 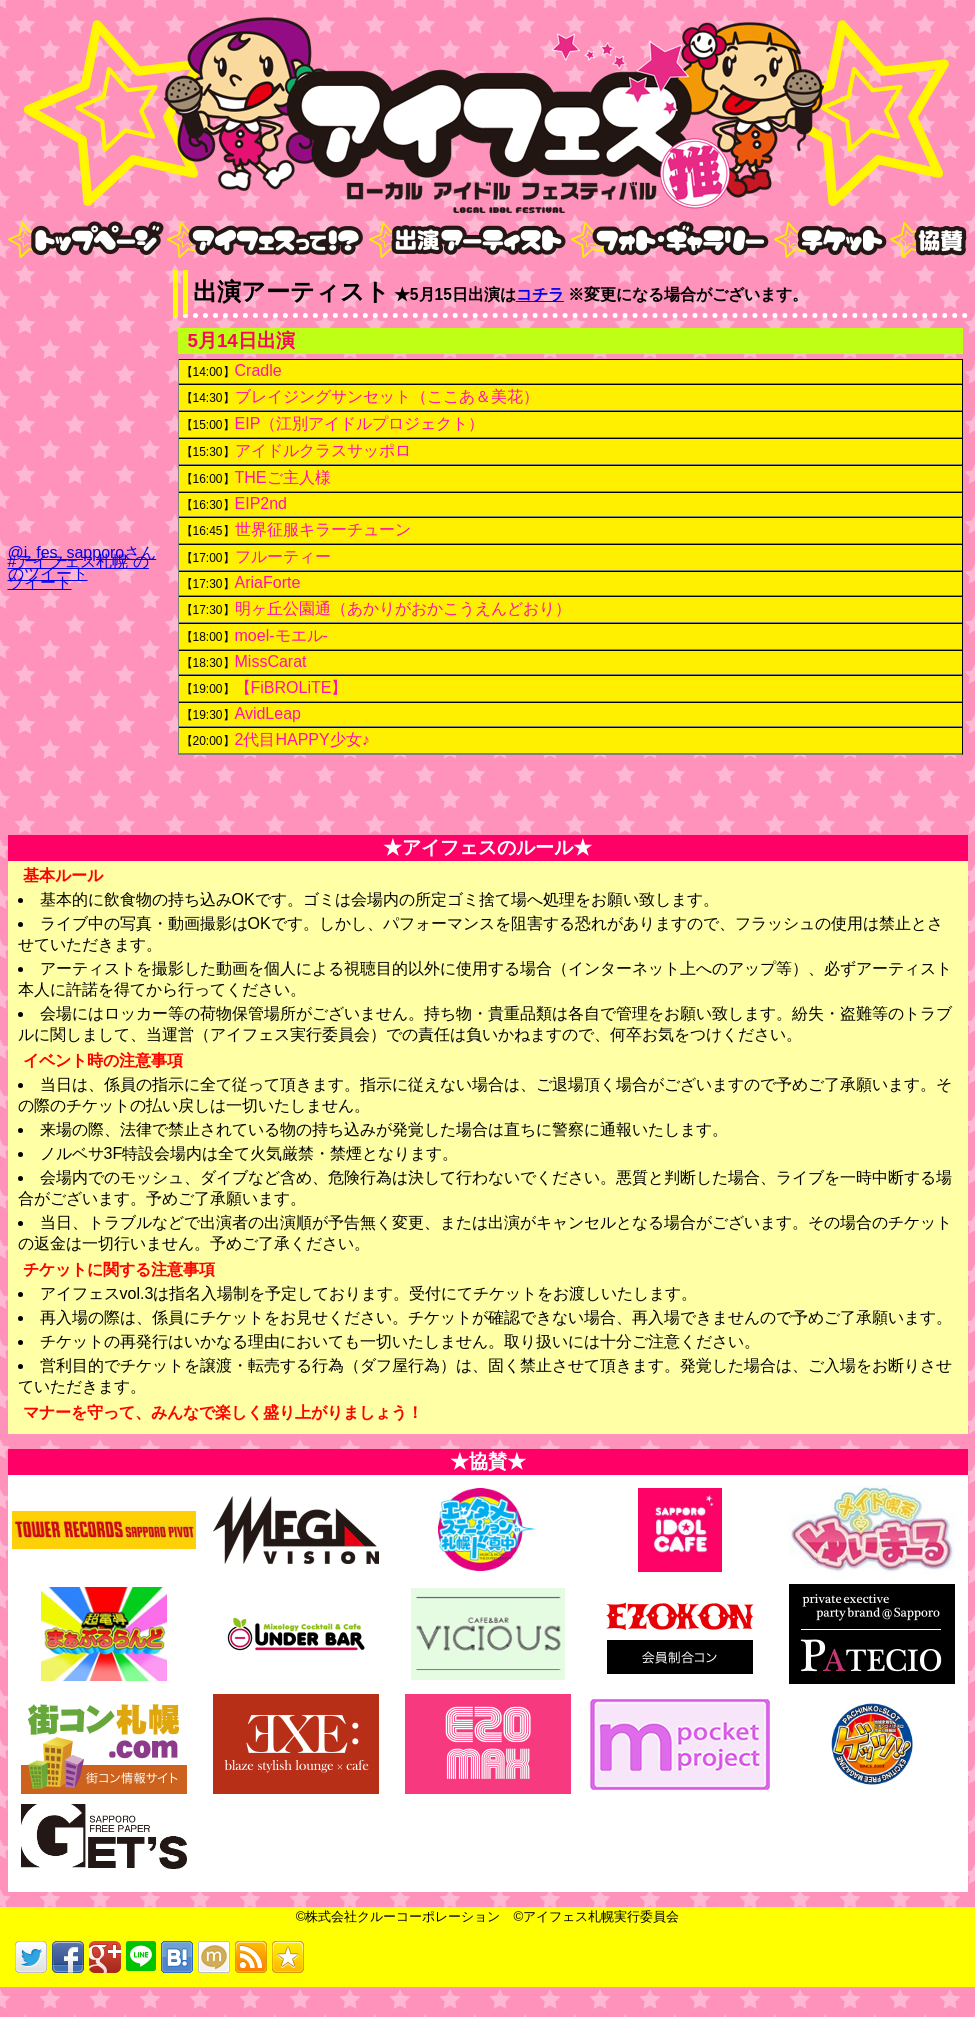 I want to click on nav3, so click(x=386, y=273).